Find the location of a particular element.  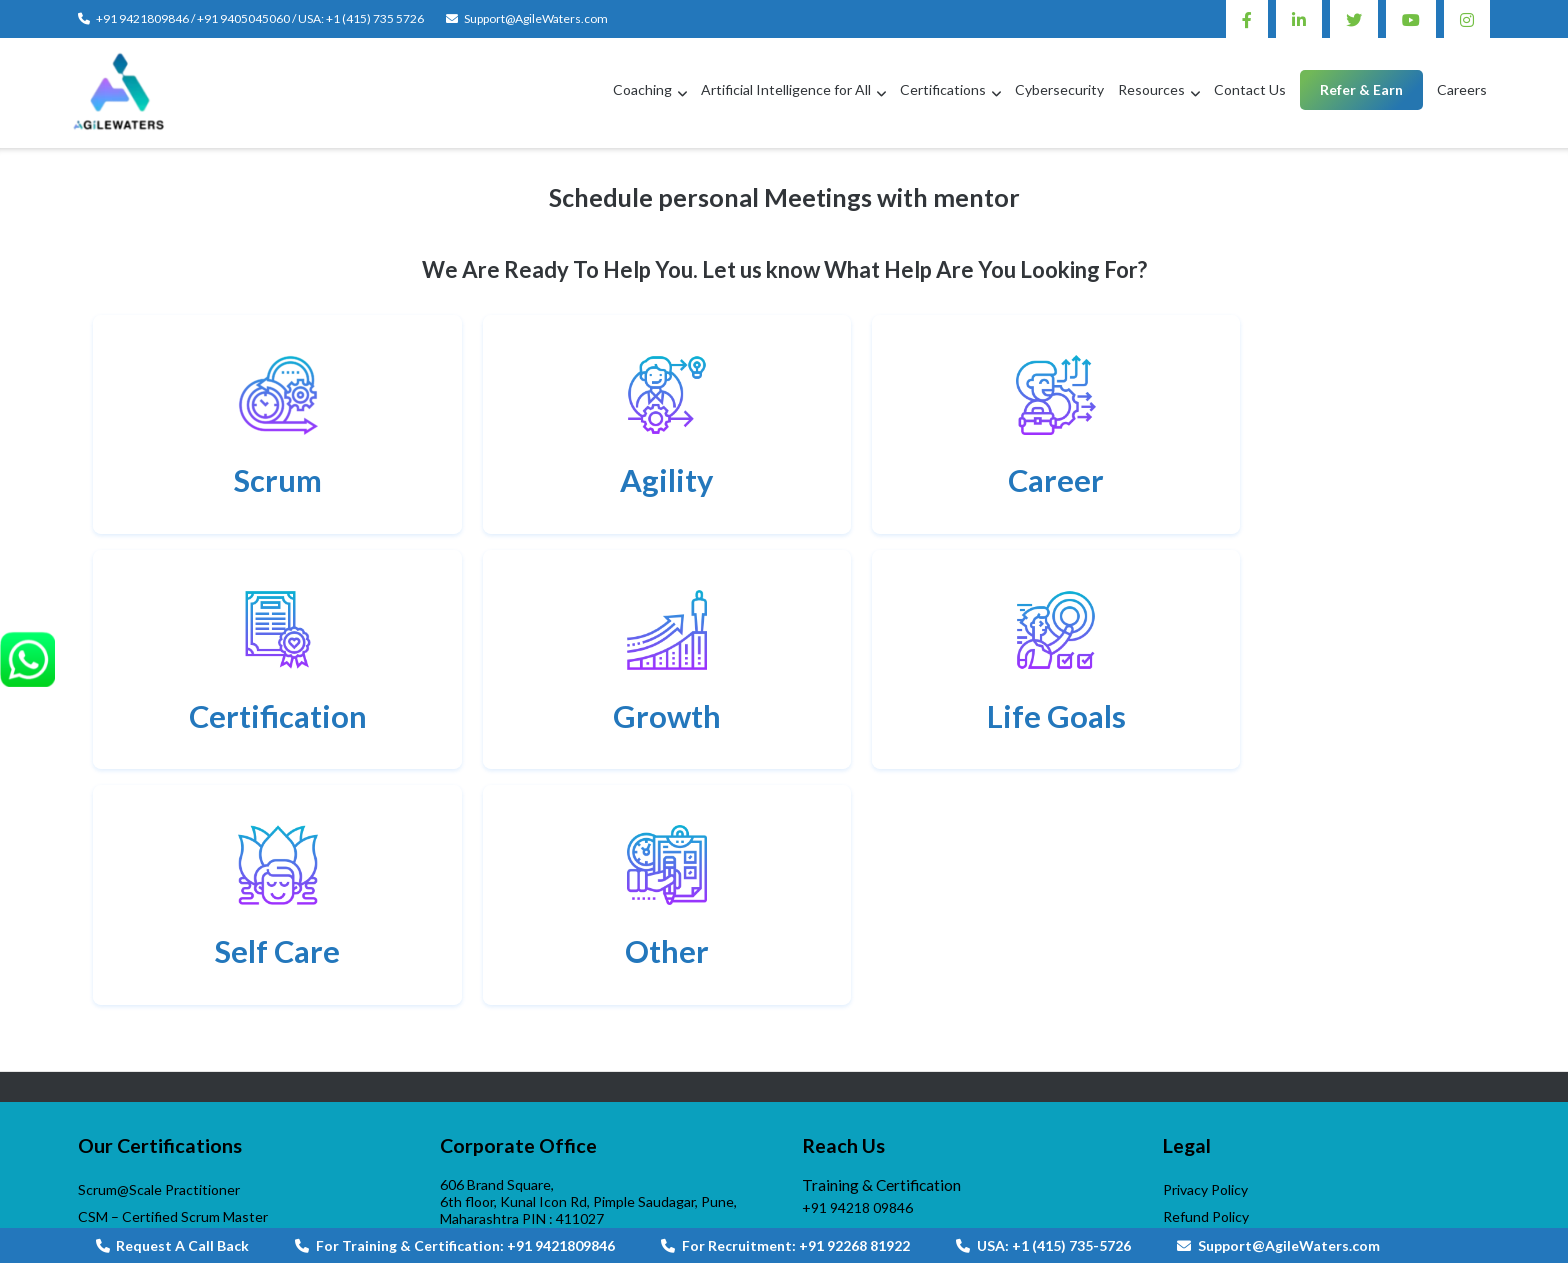

AgileWaters-Linktree is located at coordinates (869, 1172).